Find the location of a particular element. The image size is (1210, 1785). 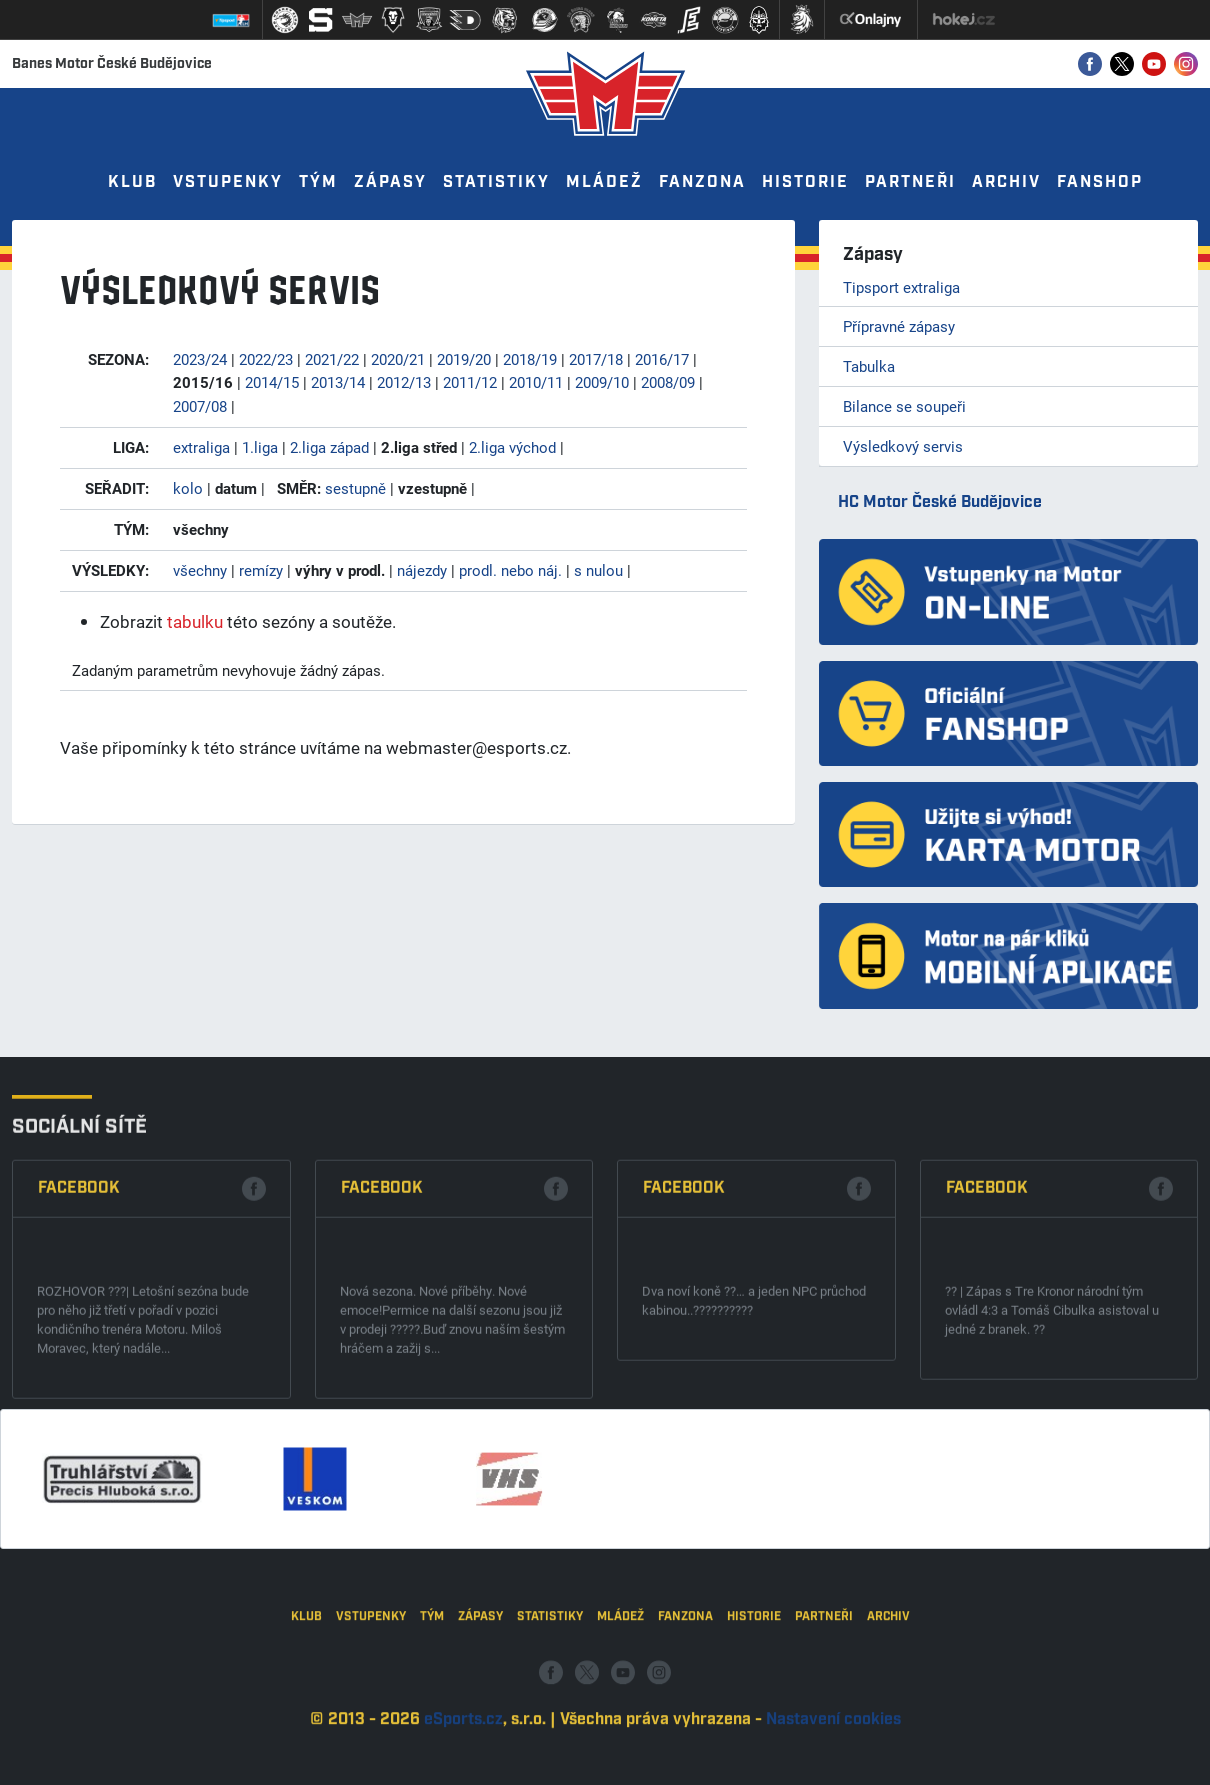

tabulku is located at coordinates (195, 621).